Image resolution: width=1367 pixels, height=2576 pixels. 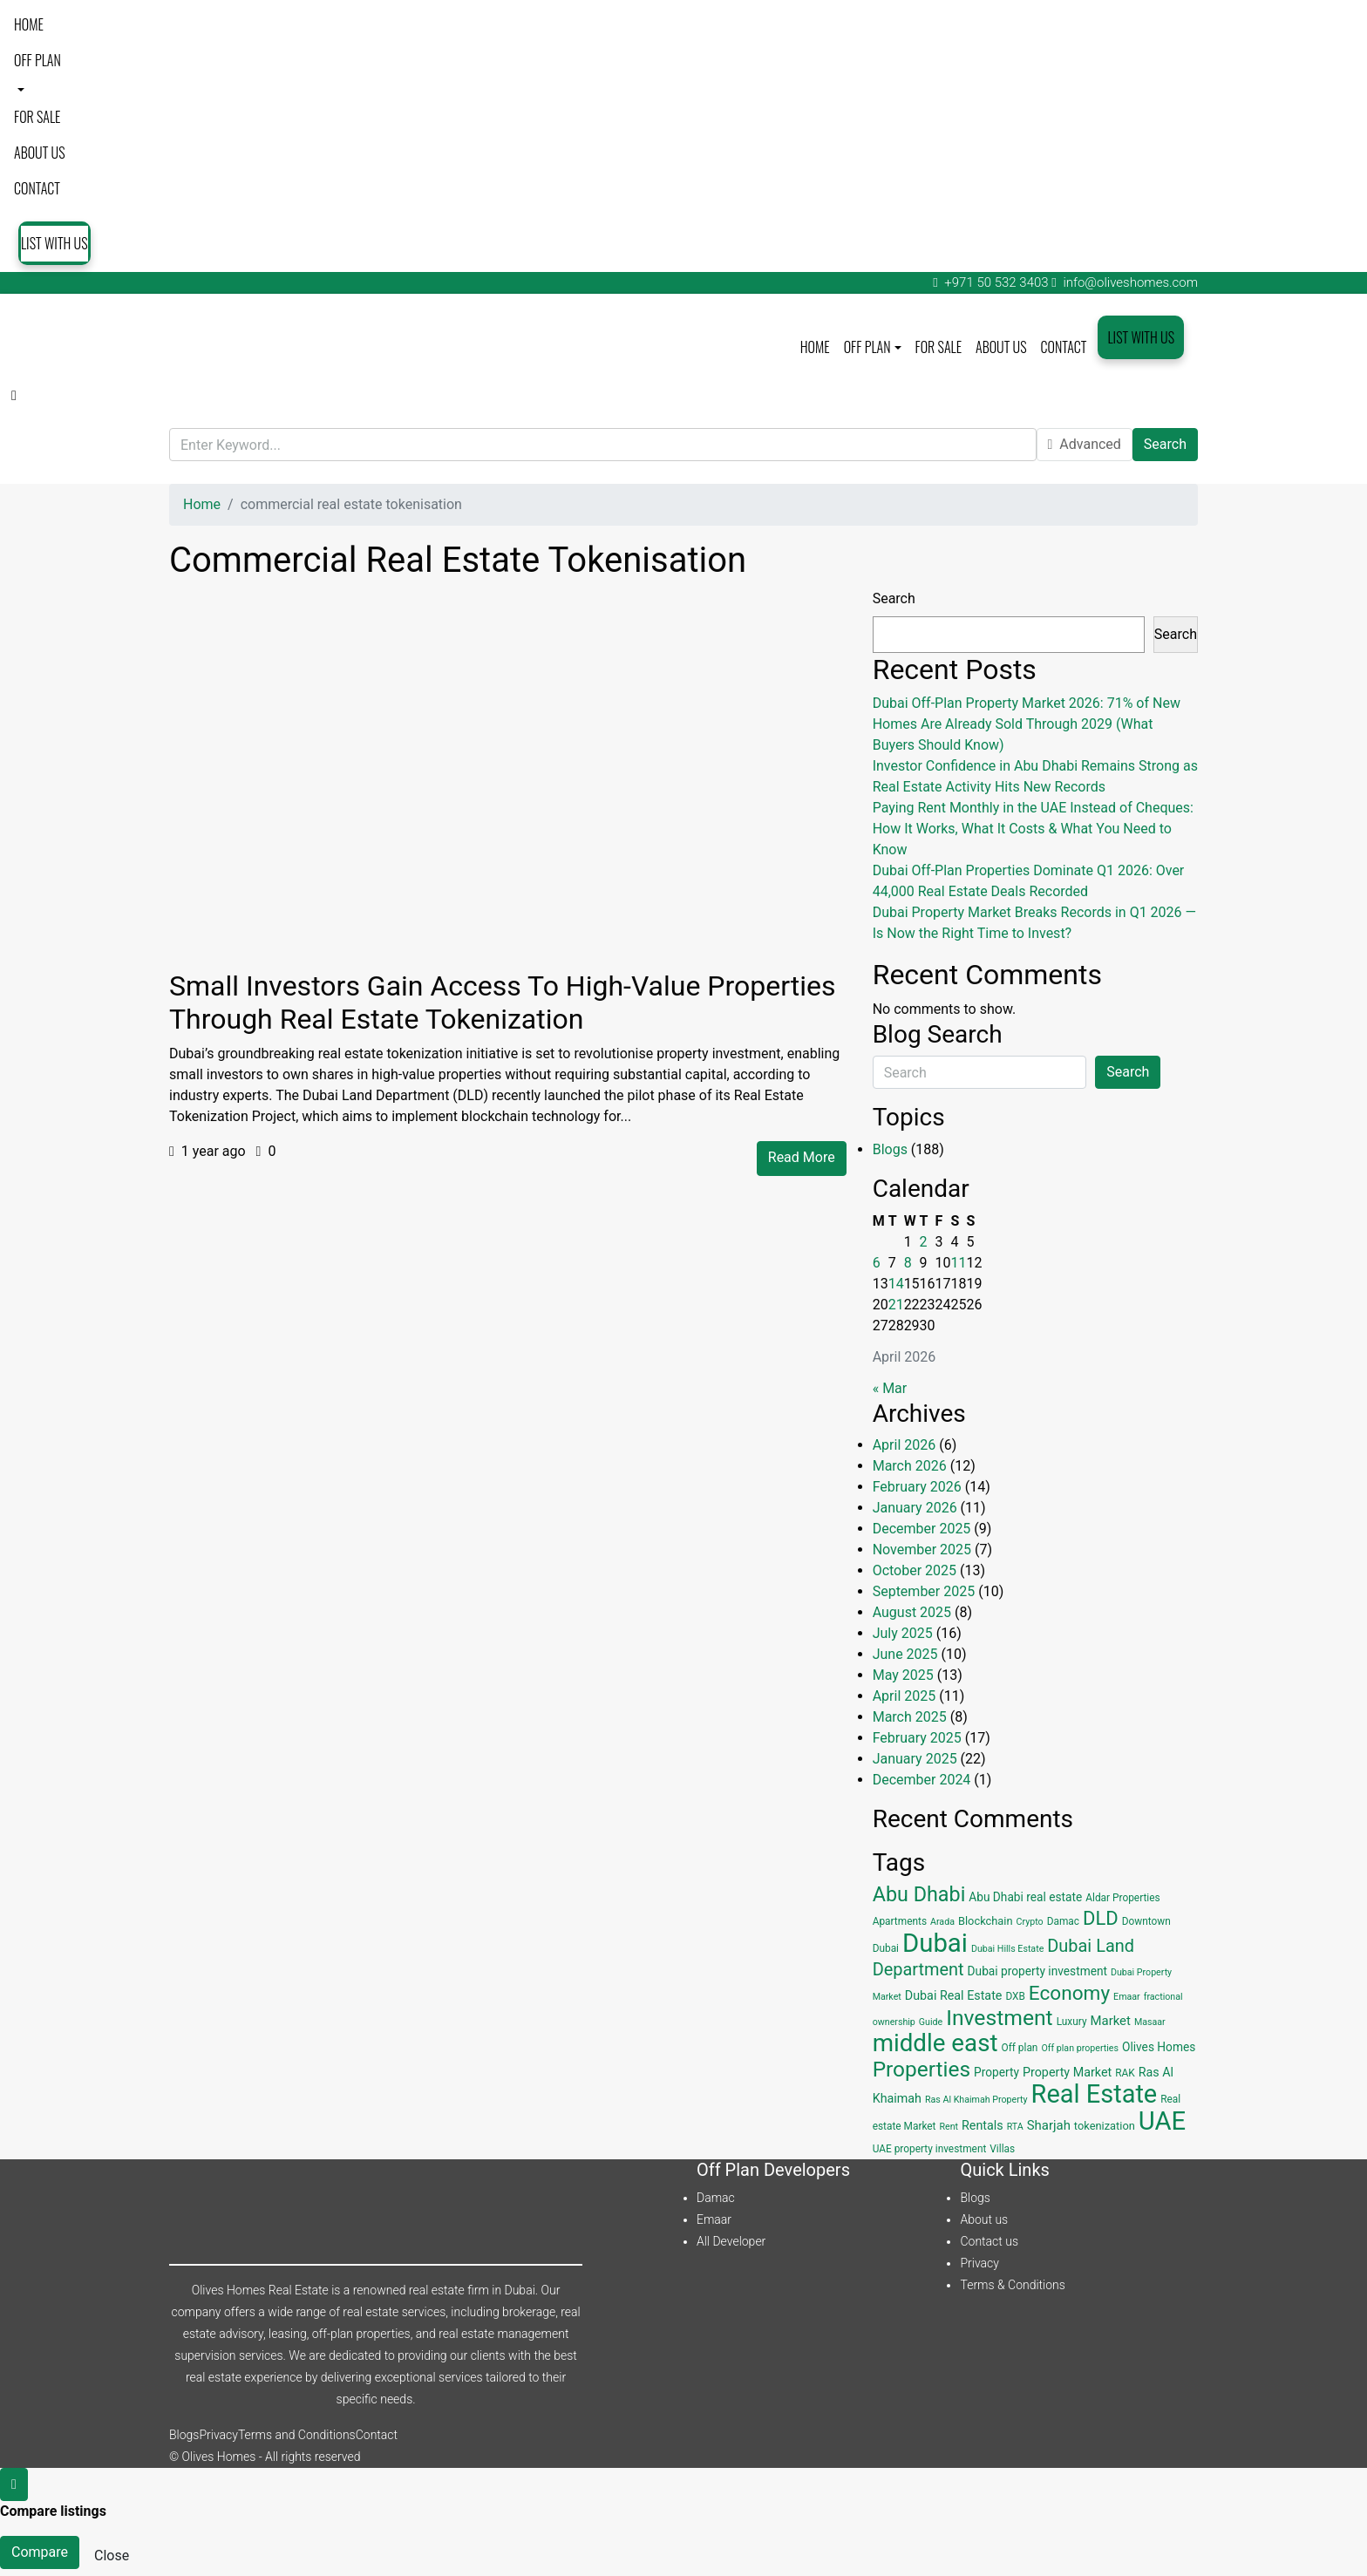 I want to click on 2 [Posts published on April 2, 2026], so click(x=924, y=1242).